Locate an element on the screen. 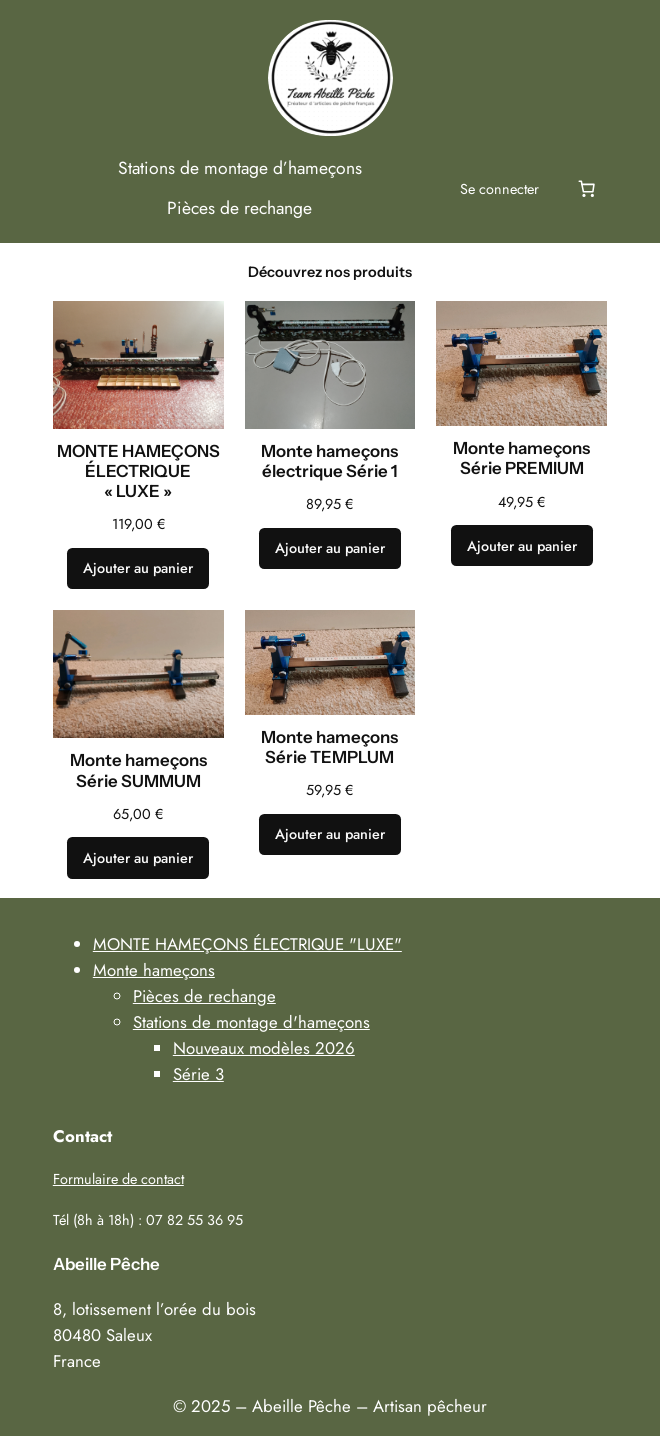 This screenshot has height=1436, width=660. Abeille Pêche is located at coordinates (106, 1264).